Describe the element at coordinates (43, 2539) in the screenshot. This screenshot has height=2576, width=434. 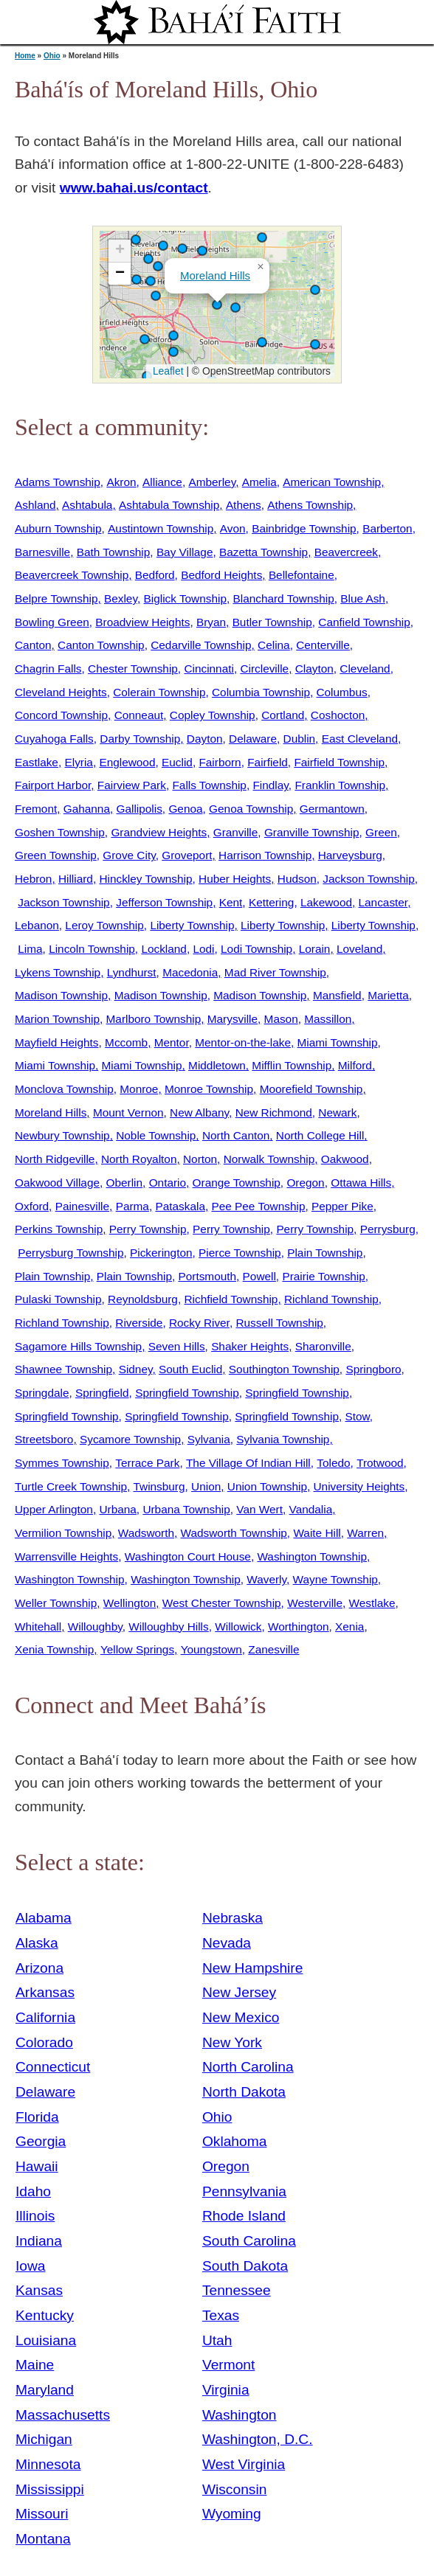
I see `Montana` at that location.